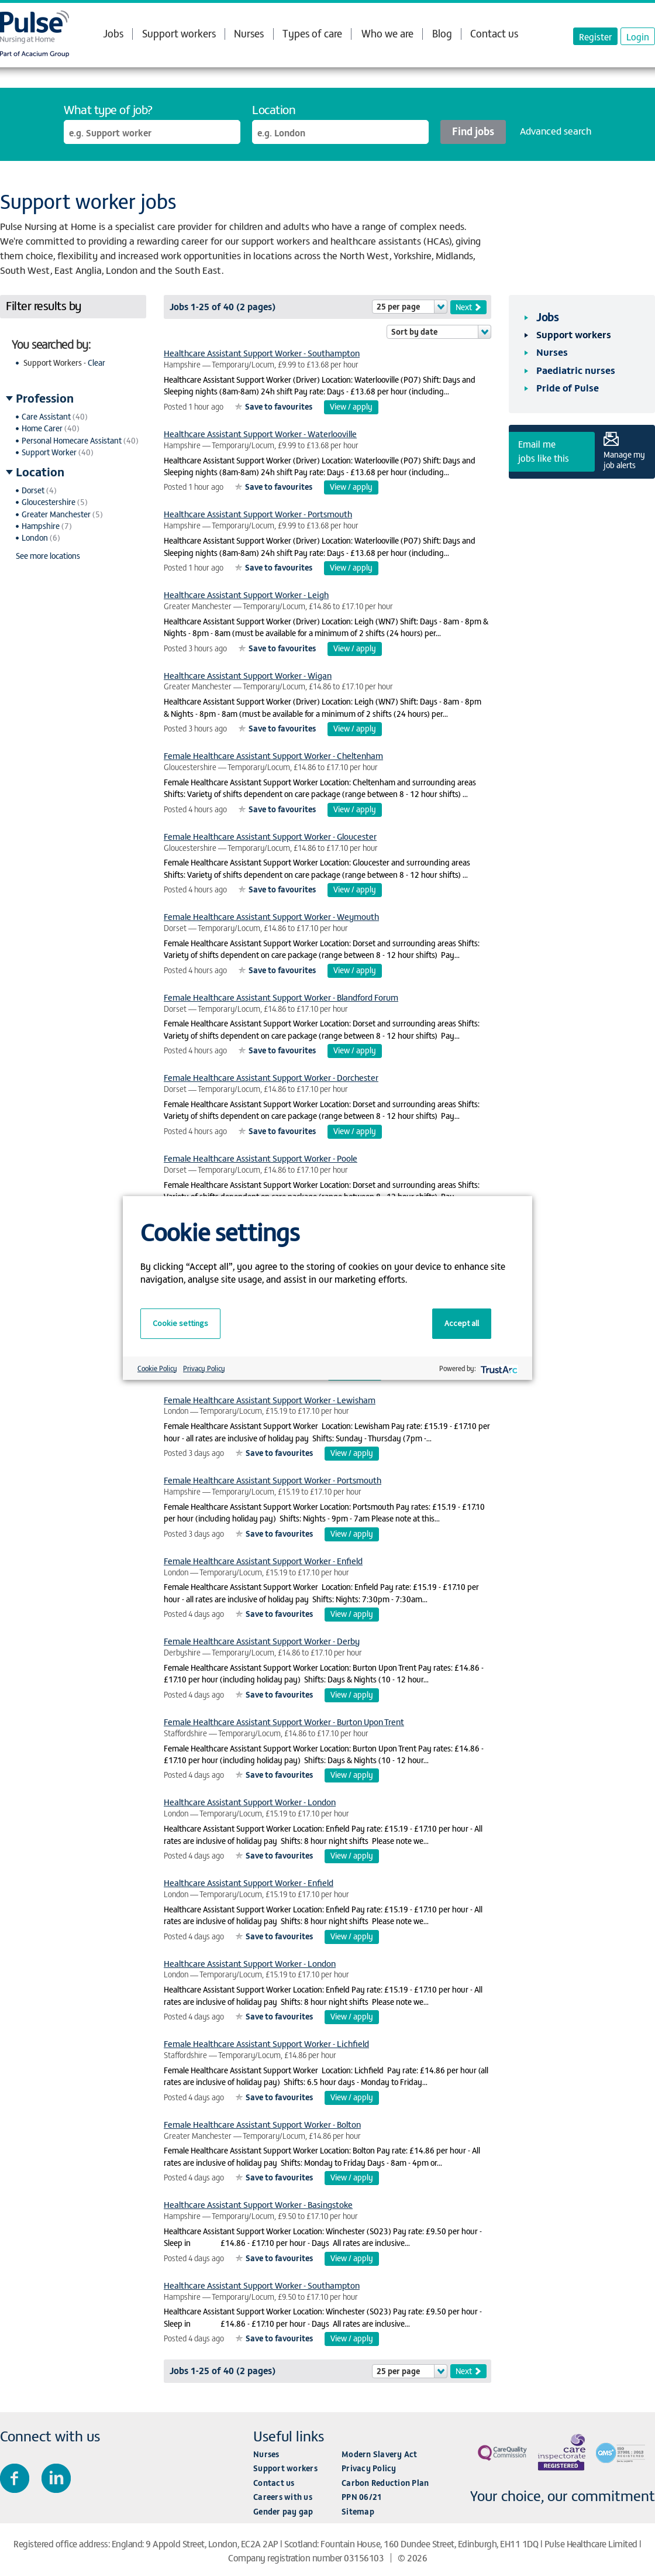  What do you see at coordinates (246, 594) in the screenshot?
I see `Healthcare Assistant Support Worker - Leigh` at bounding box center [246, 594].